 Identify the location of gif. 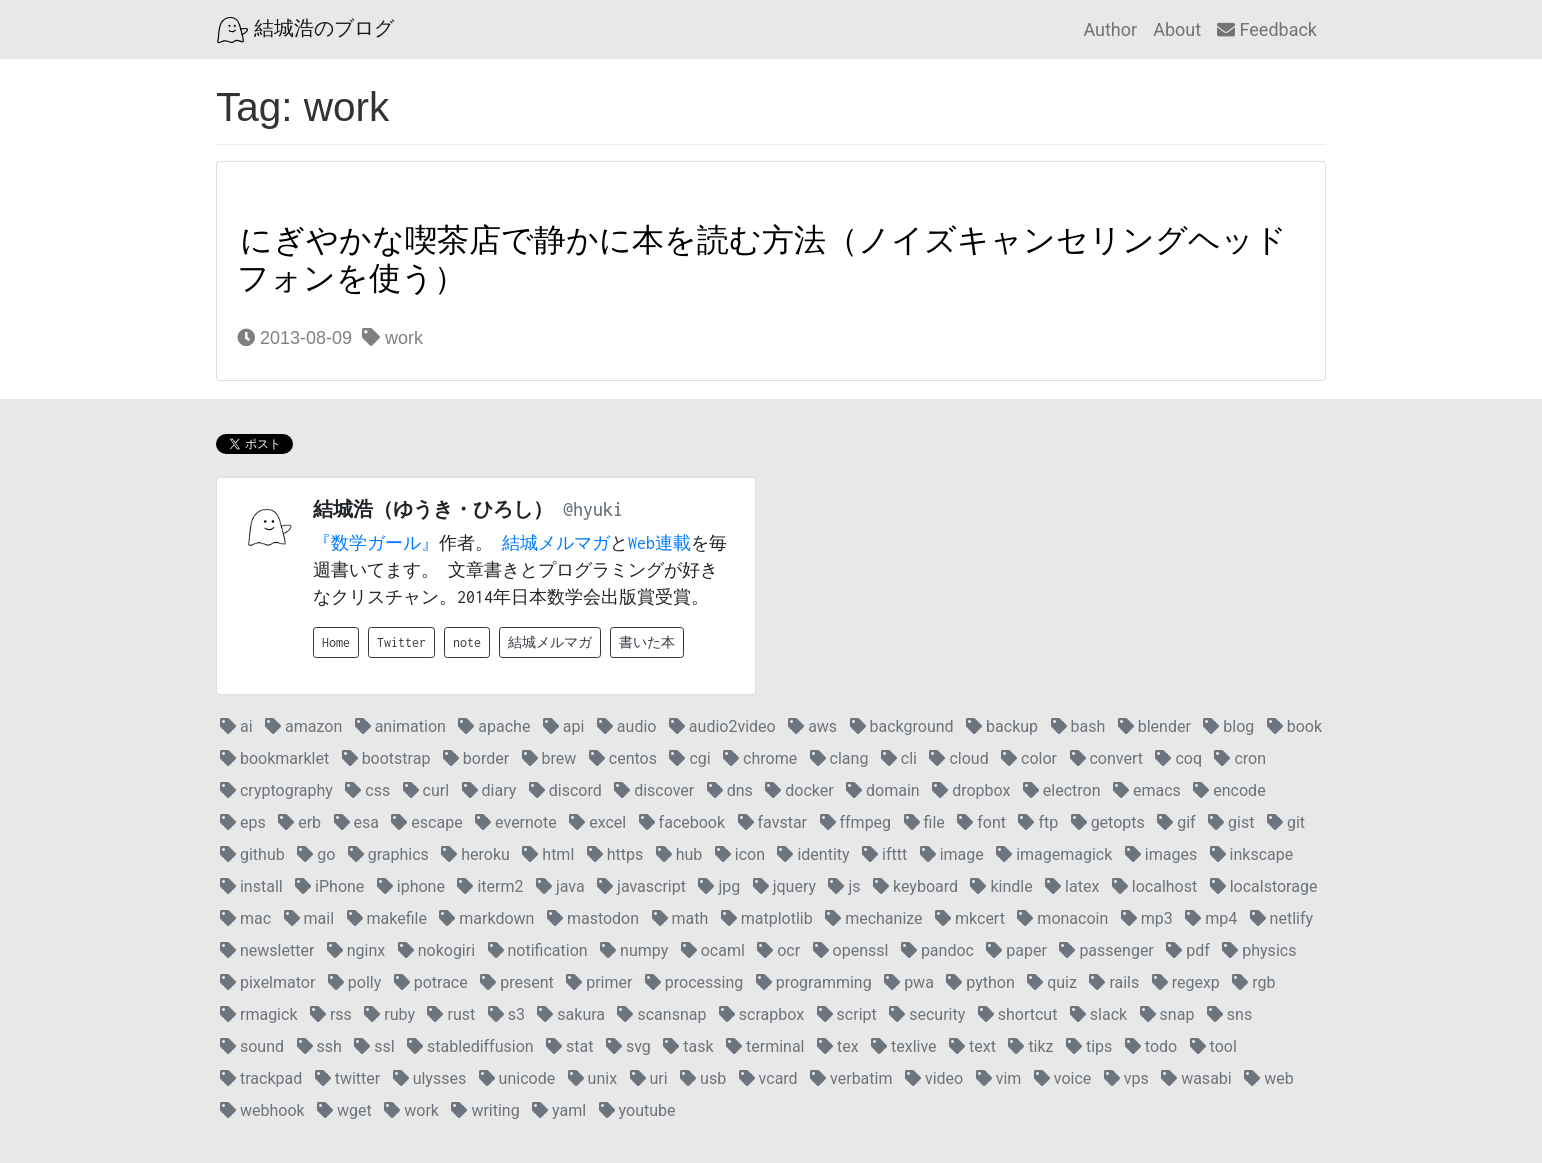
(1176, 822).